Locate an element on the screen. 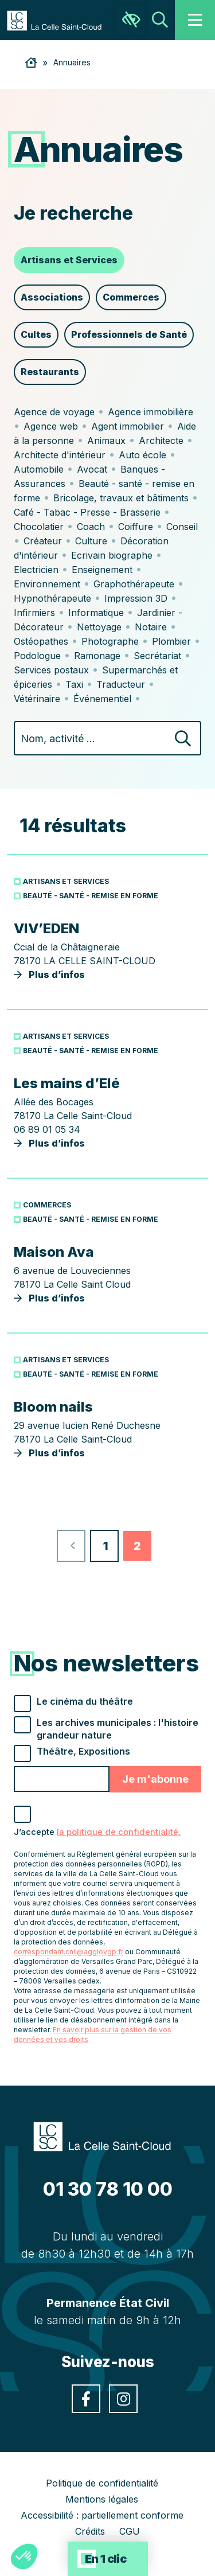 Image resolution: width=215 pixels, height=2576 pixels. Théâtre, Expositions is located at coordinates (83, 1751).